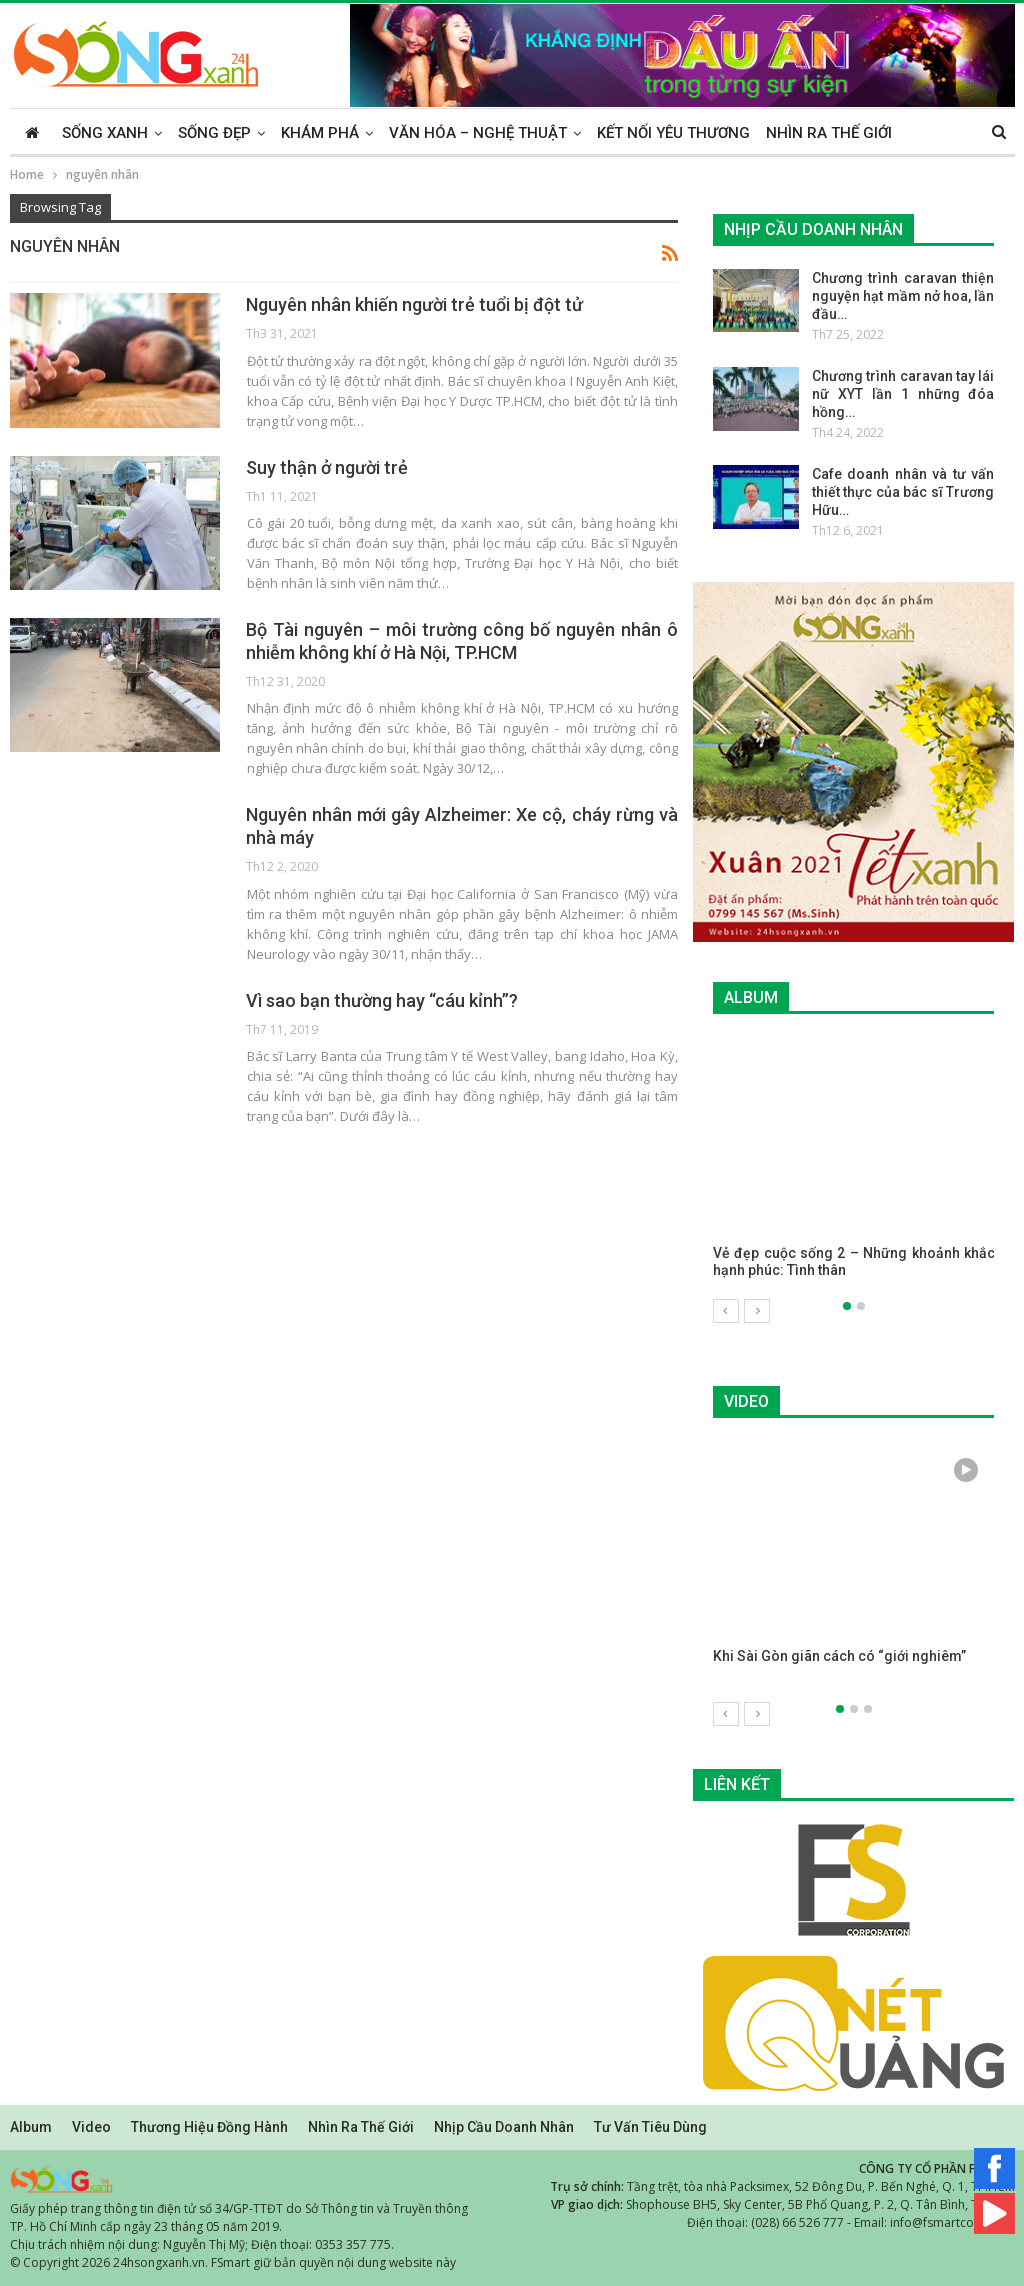 This screenshot has height=2286, width=1024. Describe the element at coordinates (650, 2126) in the screenshot. I see `Tư vấn tiêu dùng` at that location.